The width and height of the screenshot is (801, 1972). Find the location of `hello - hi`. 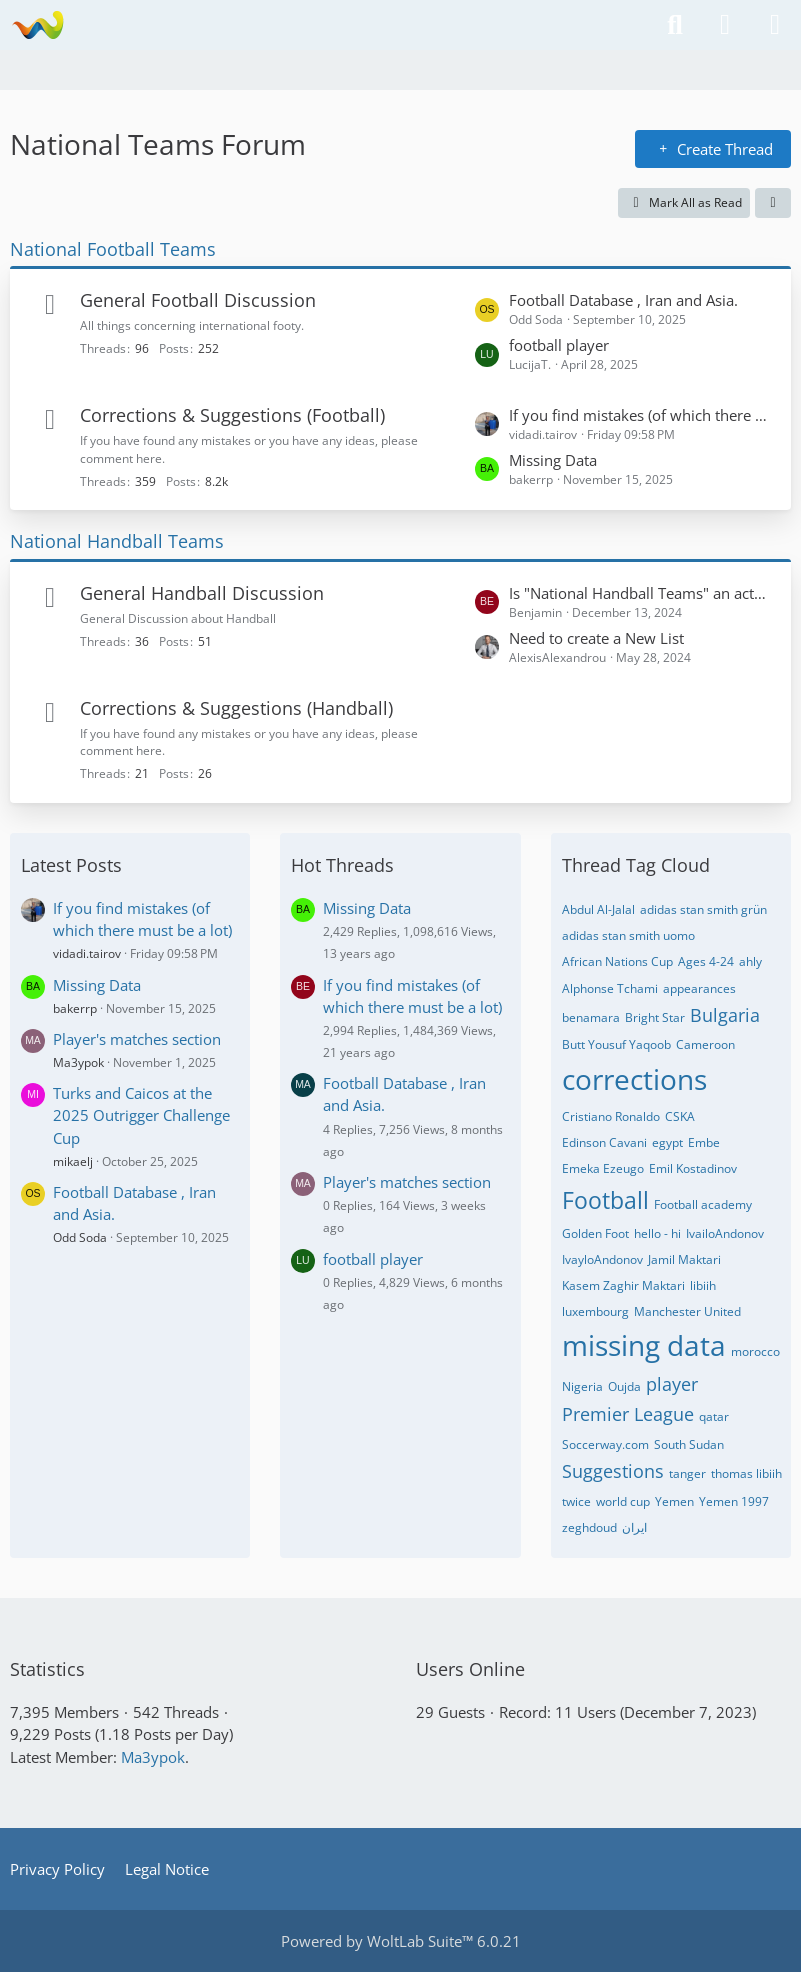

hello - hi is located at coordinates (657, 1233).